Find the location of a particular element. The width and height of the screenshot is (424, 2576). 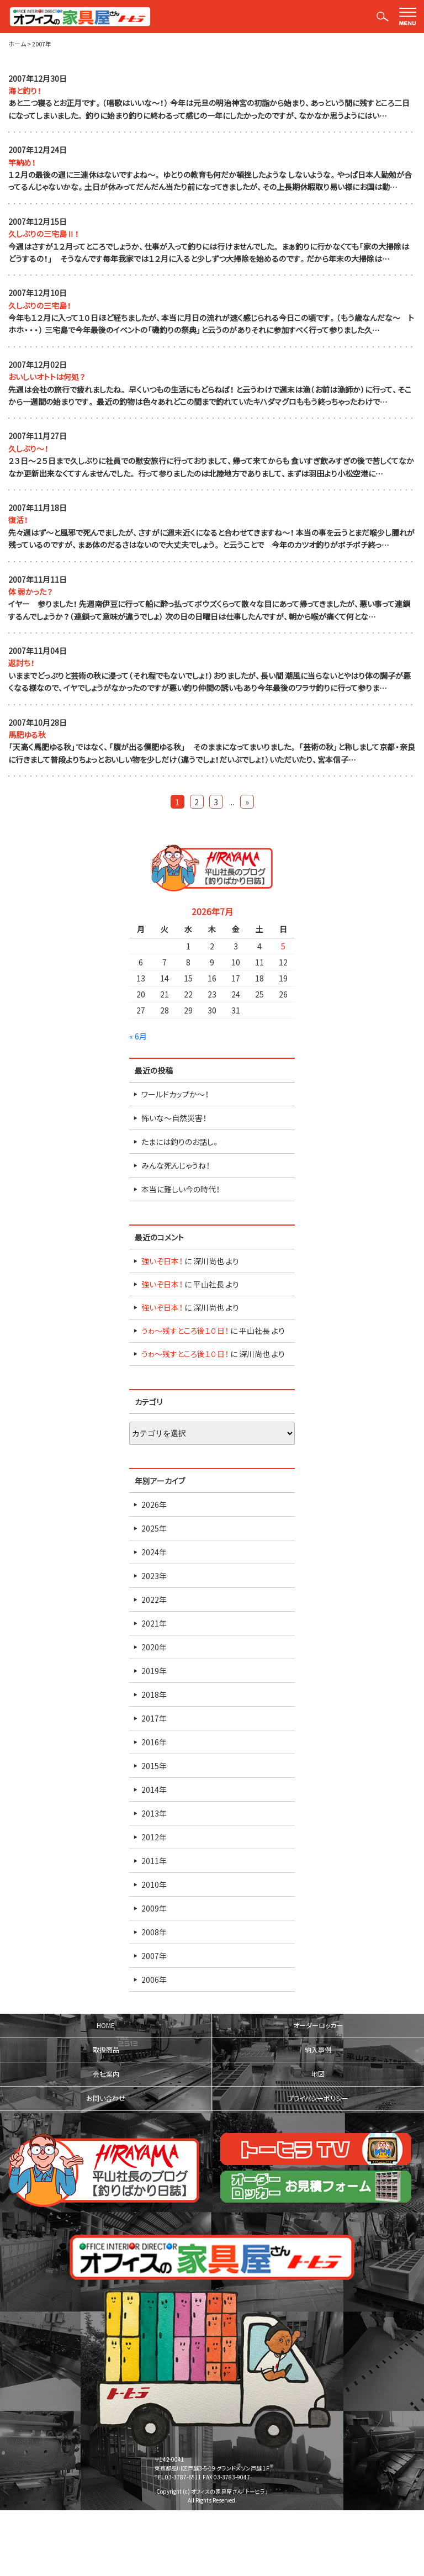

2023年 is located at coordinates (154, 1575).